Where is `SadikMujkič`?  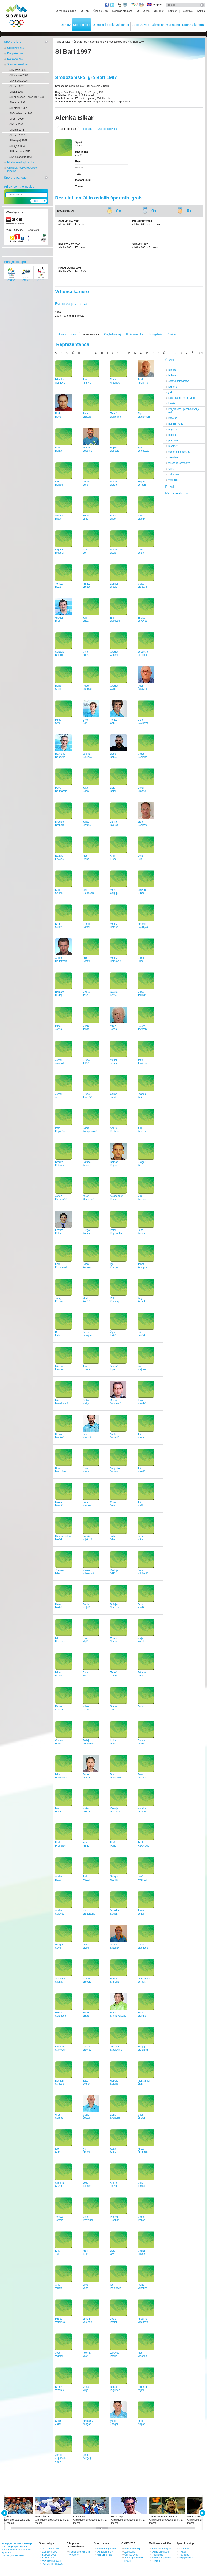 SadikMujkič is located at coordinates (86, 1606).